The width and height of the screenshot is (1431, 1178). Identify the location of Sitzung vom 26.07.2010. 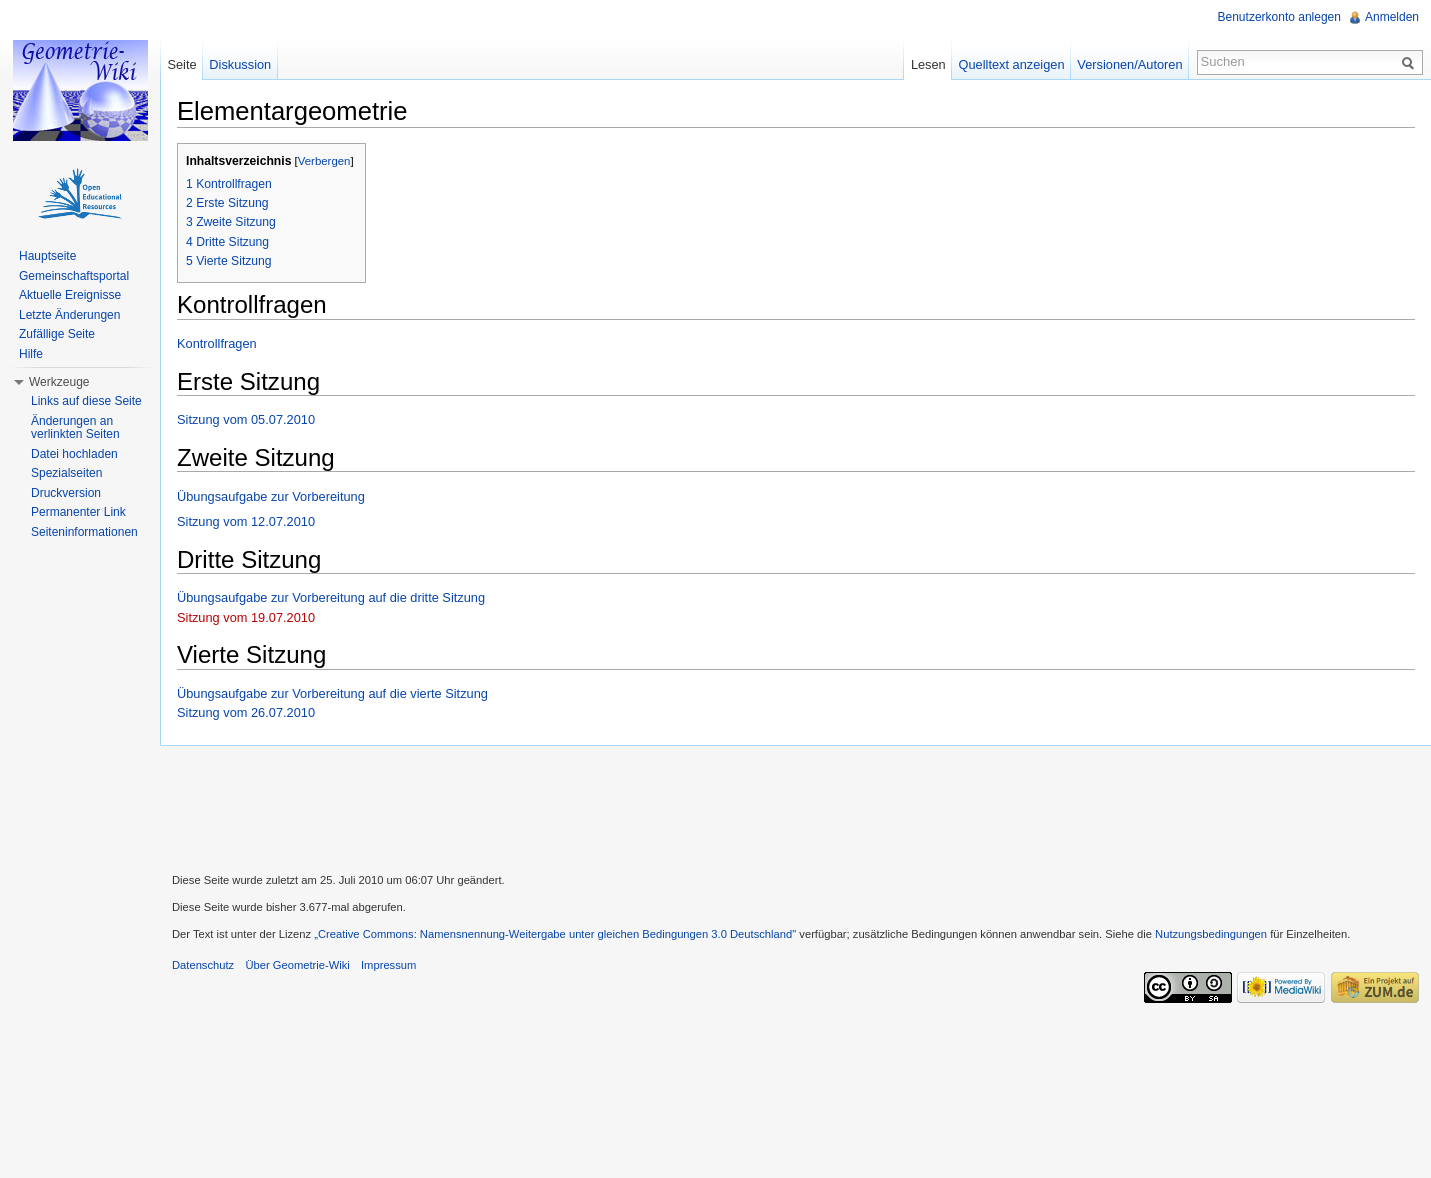
(246, 712).